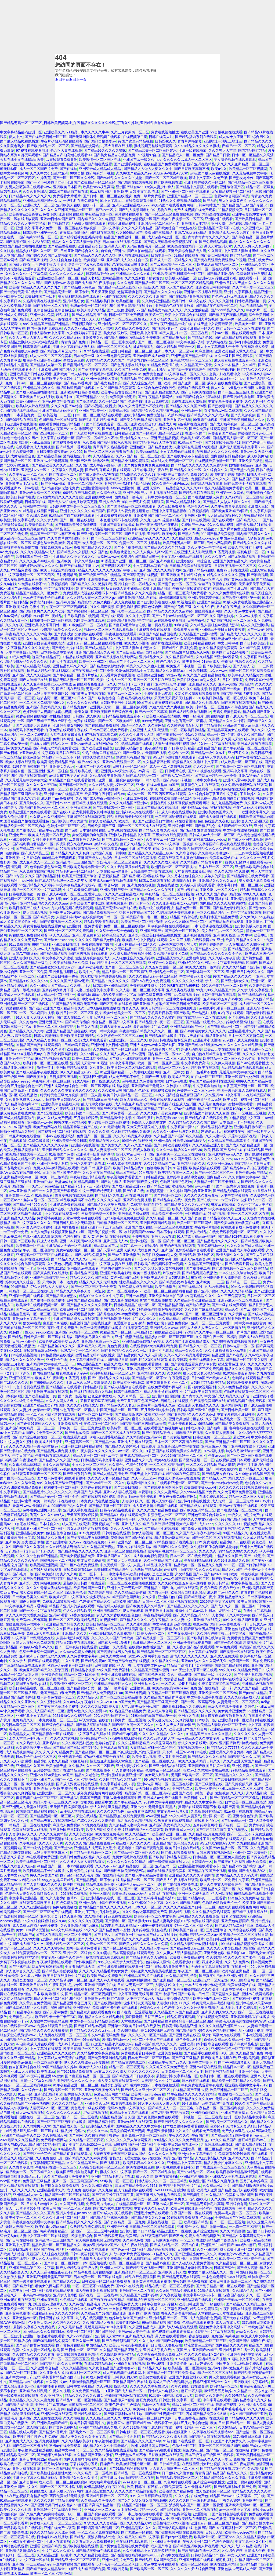  Describe the element at coordinates (166, 2149) in the screenshot. I see `国产综合老熟女` at that location.